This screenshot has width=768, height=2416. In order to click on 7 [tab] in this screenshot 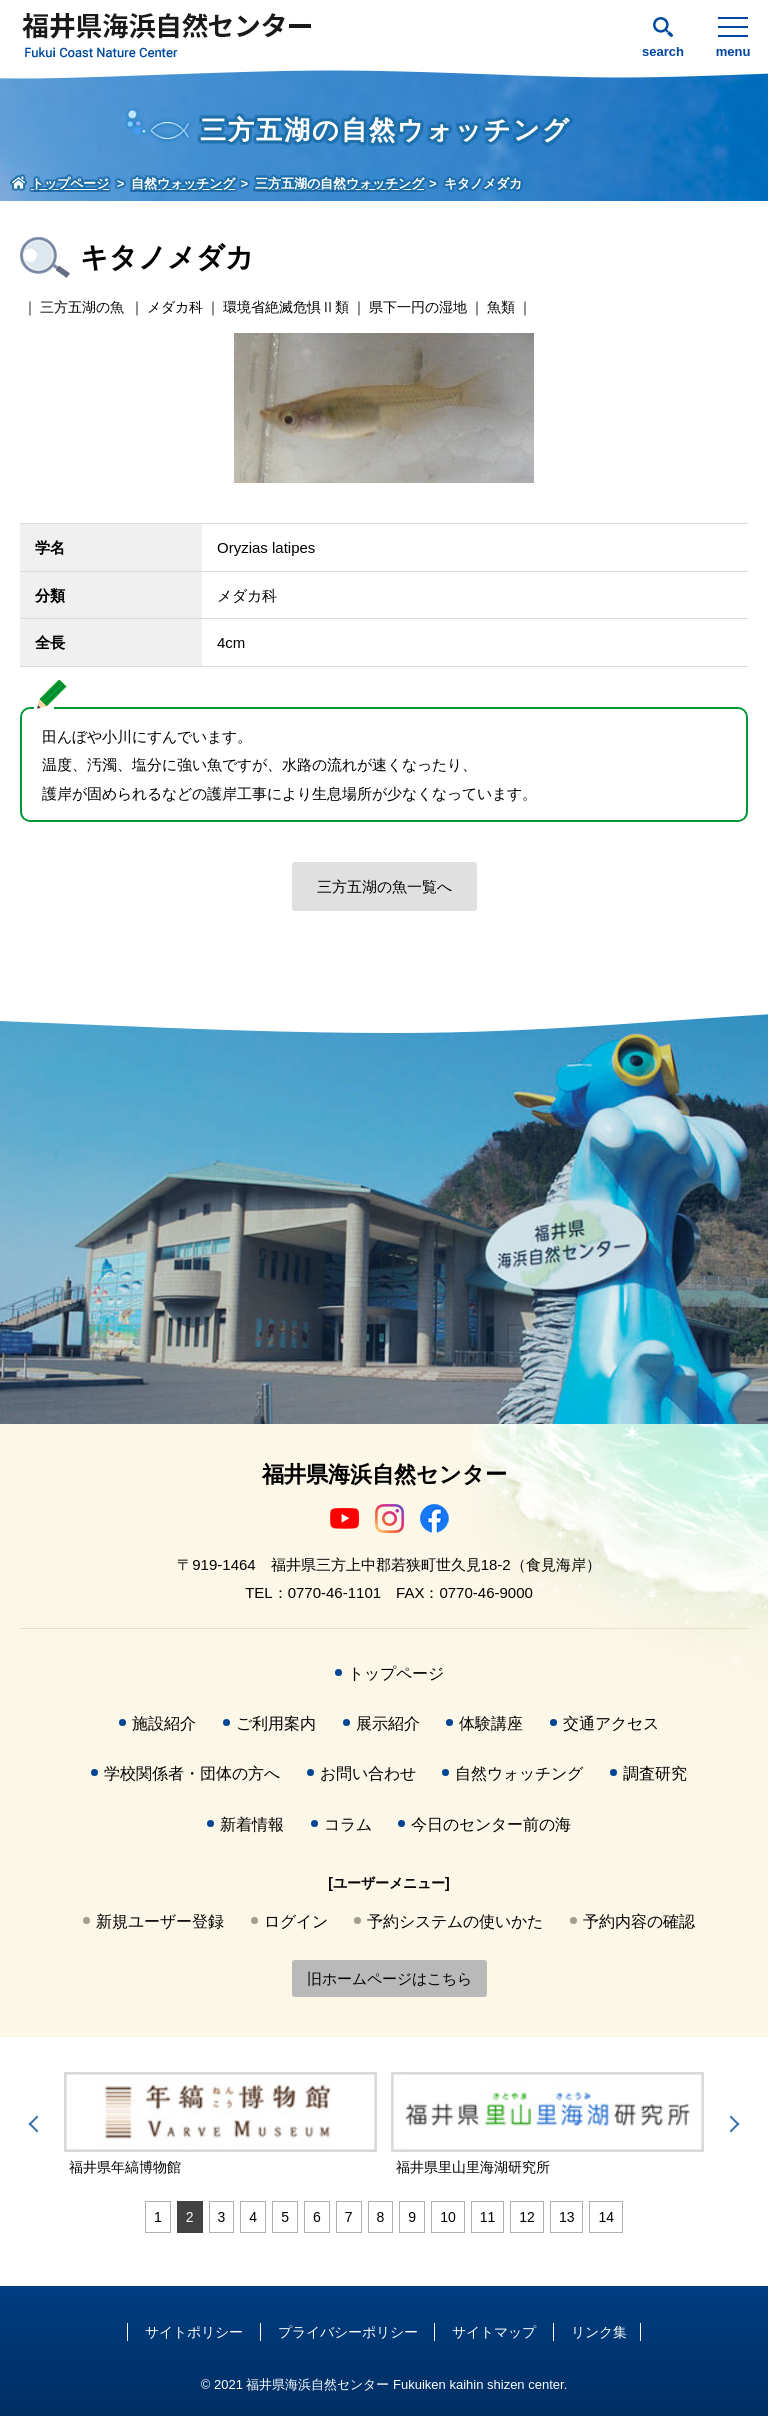, I will do `click(349, 2217)`.